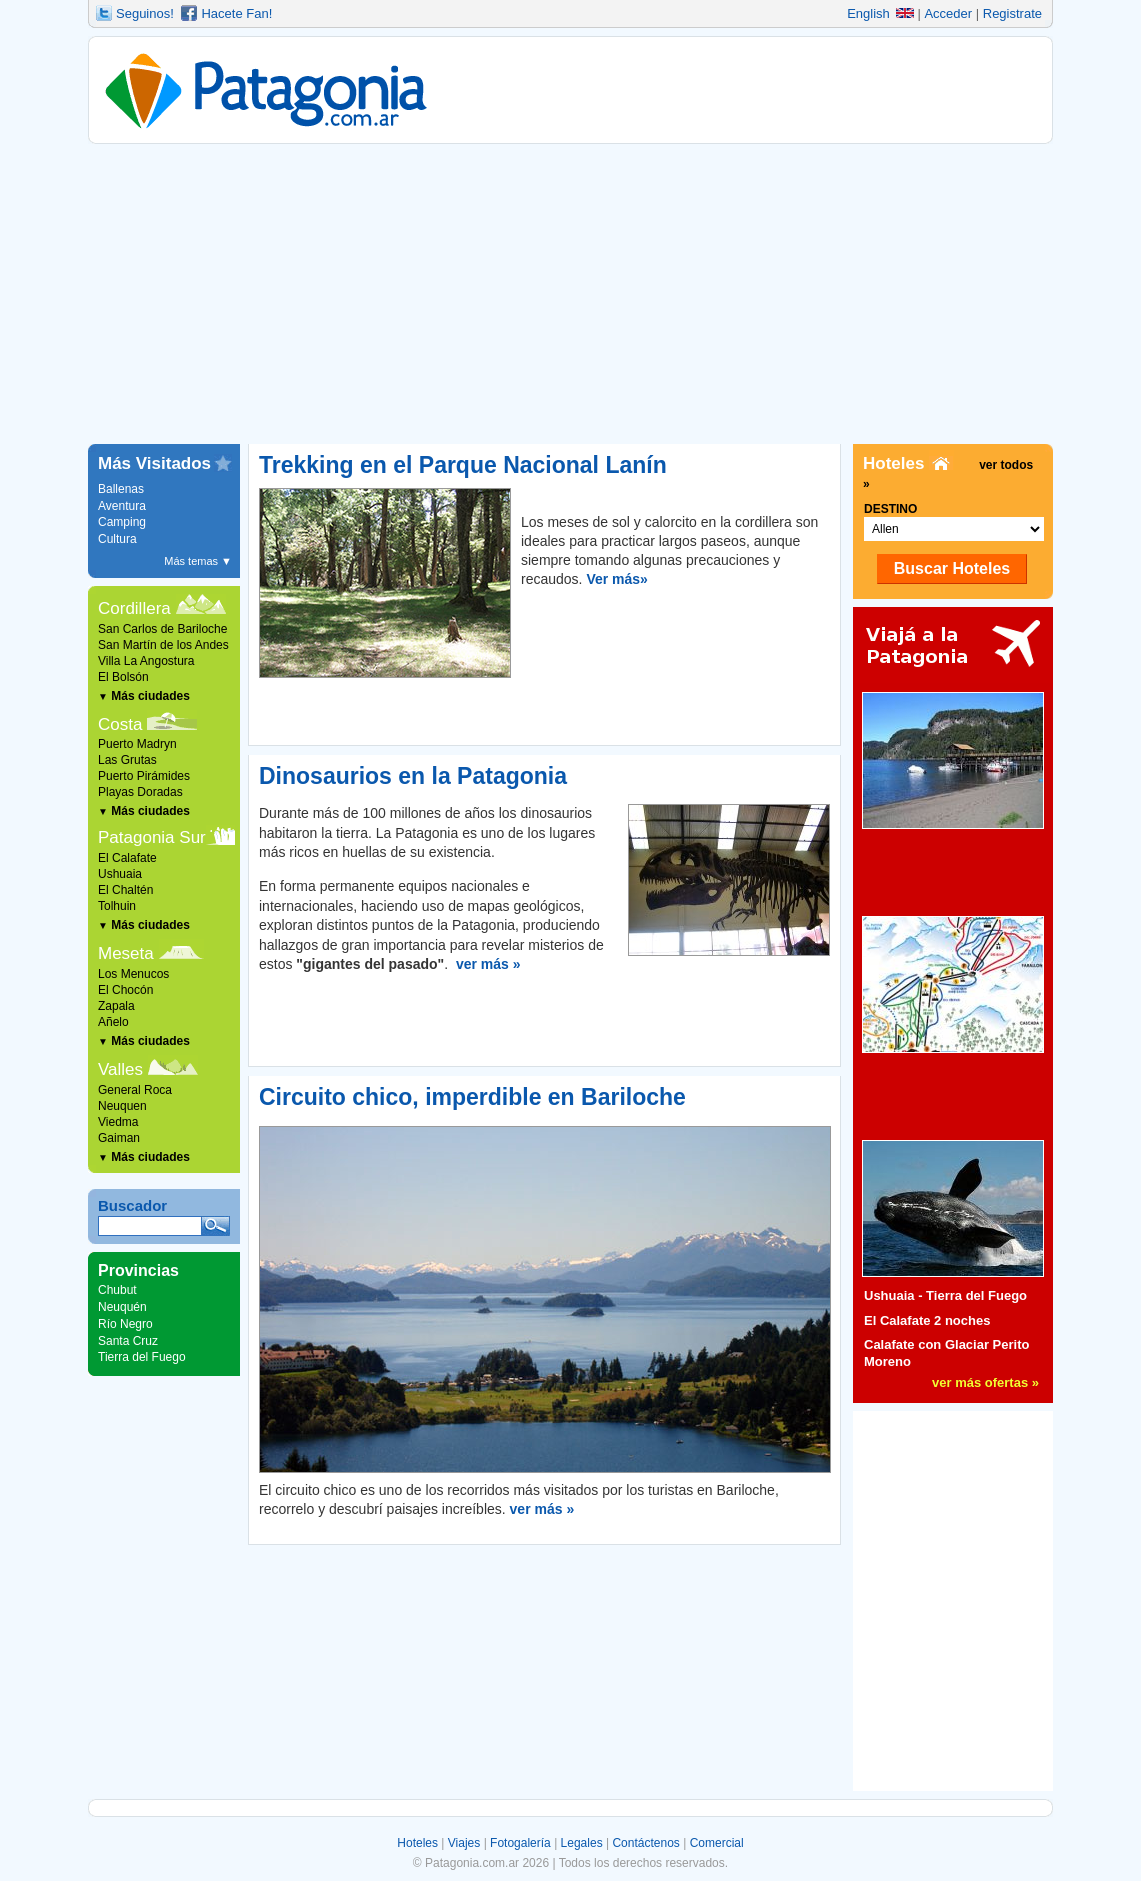 Image resolution: width=1141 pixels, height=1881 pixels. What do you see at coordinates (236, 13) in the screenshot?
I see `Hacete Fan!` at bounding box center [236, 13].